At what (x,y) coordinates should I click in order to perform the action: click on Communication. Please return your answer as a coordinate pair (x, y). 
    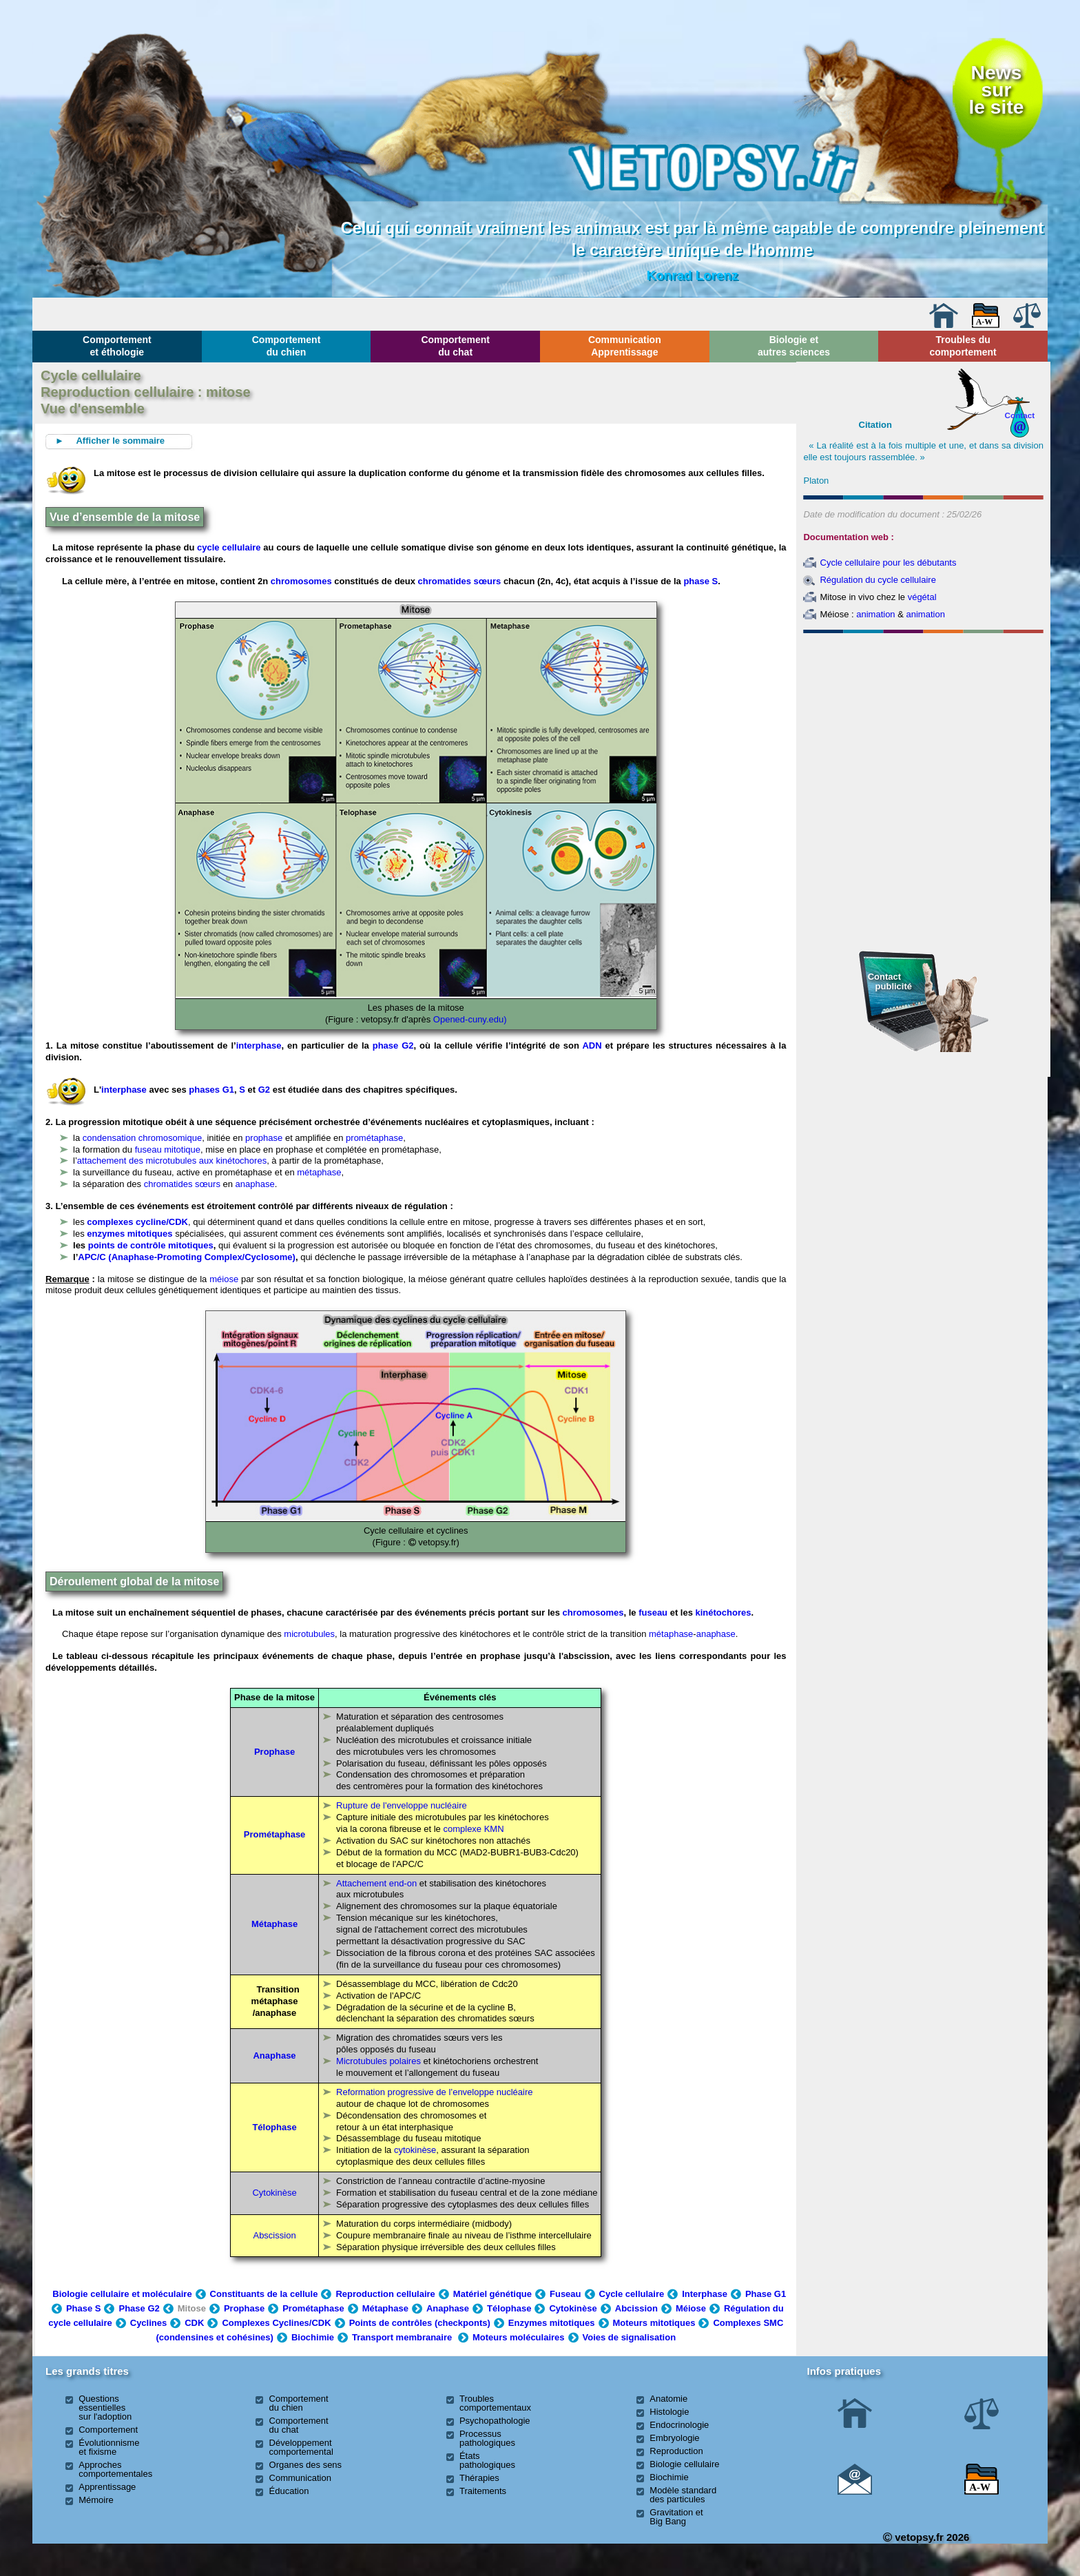
    Looking at the image, I should click on (300, 2478).